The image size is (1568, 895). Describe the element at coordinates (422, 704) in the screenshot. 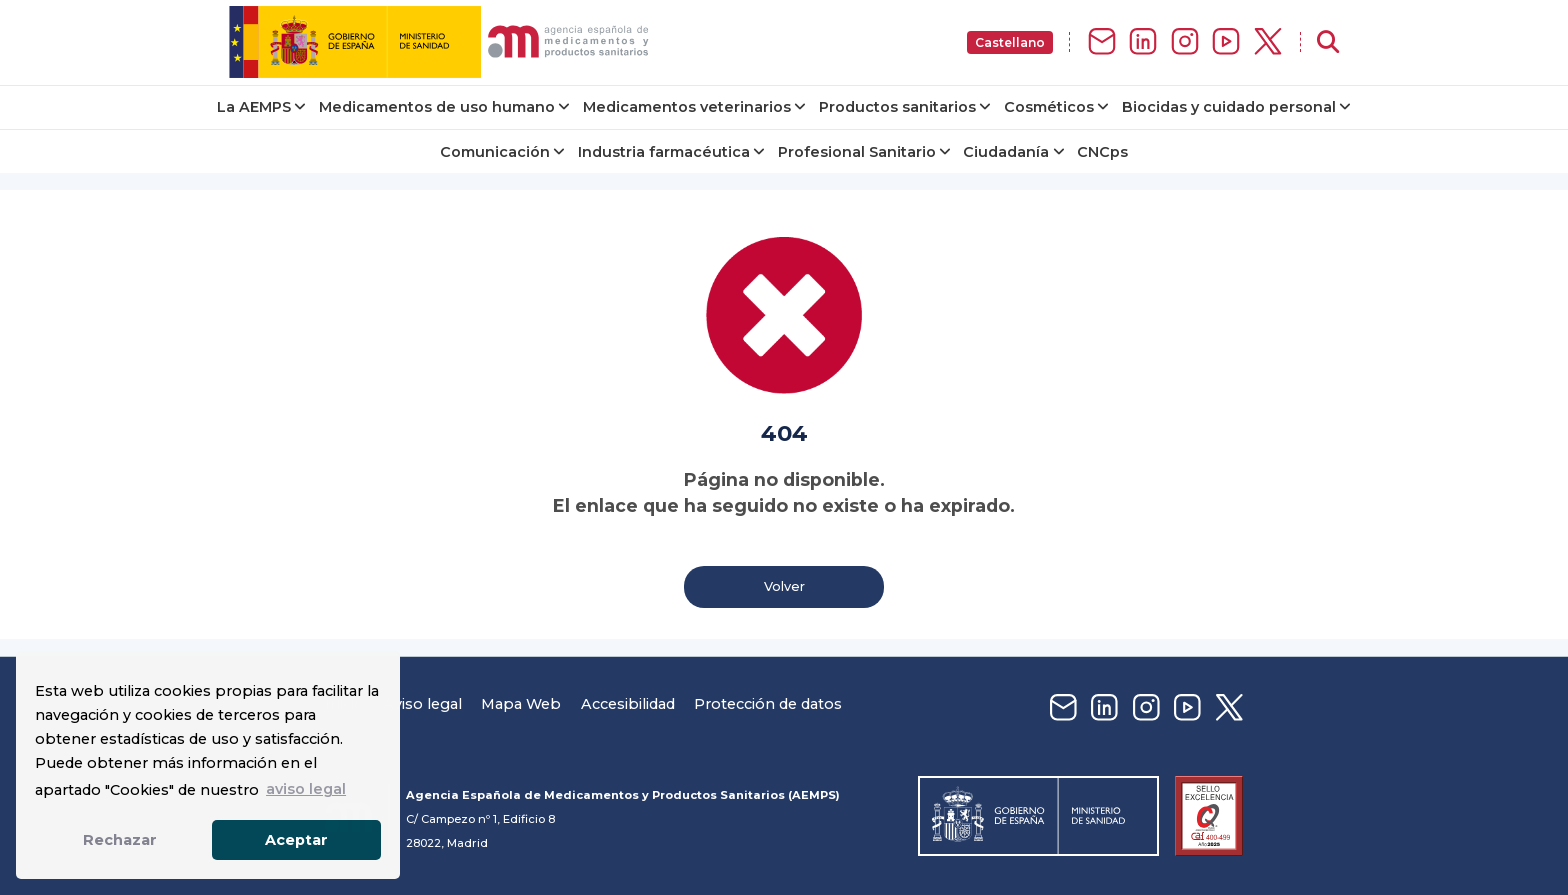

I see `Aviso legal` at that location.